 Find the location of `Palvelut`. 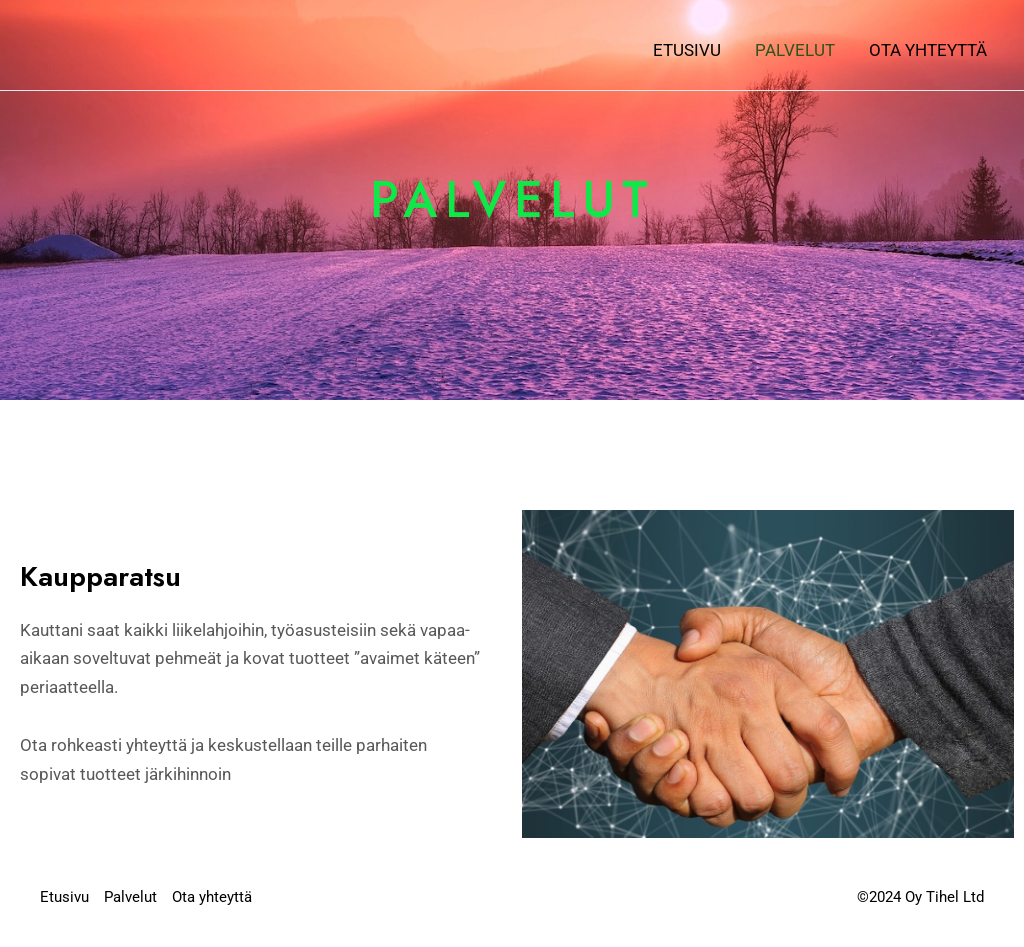

Palvelut is located at coordinates (795, 50).